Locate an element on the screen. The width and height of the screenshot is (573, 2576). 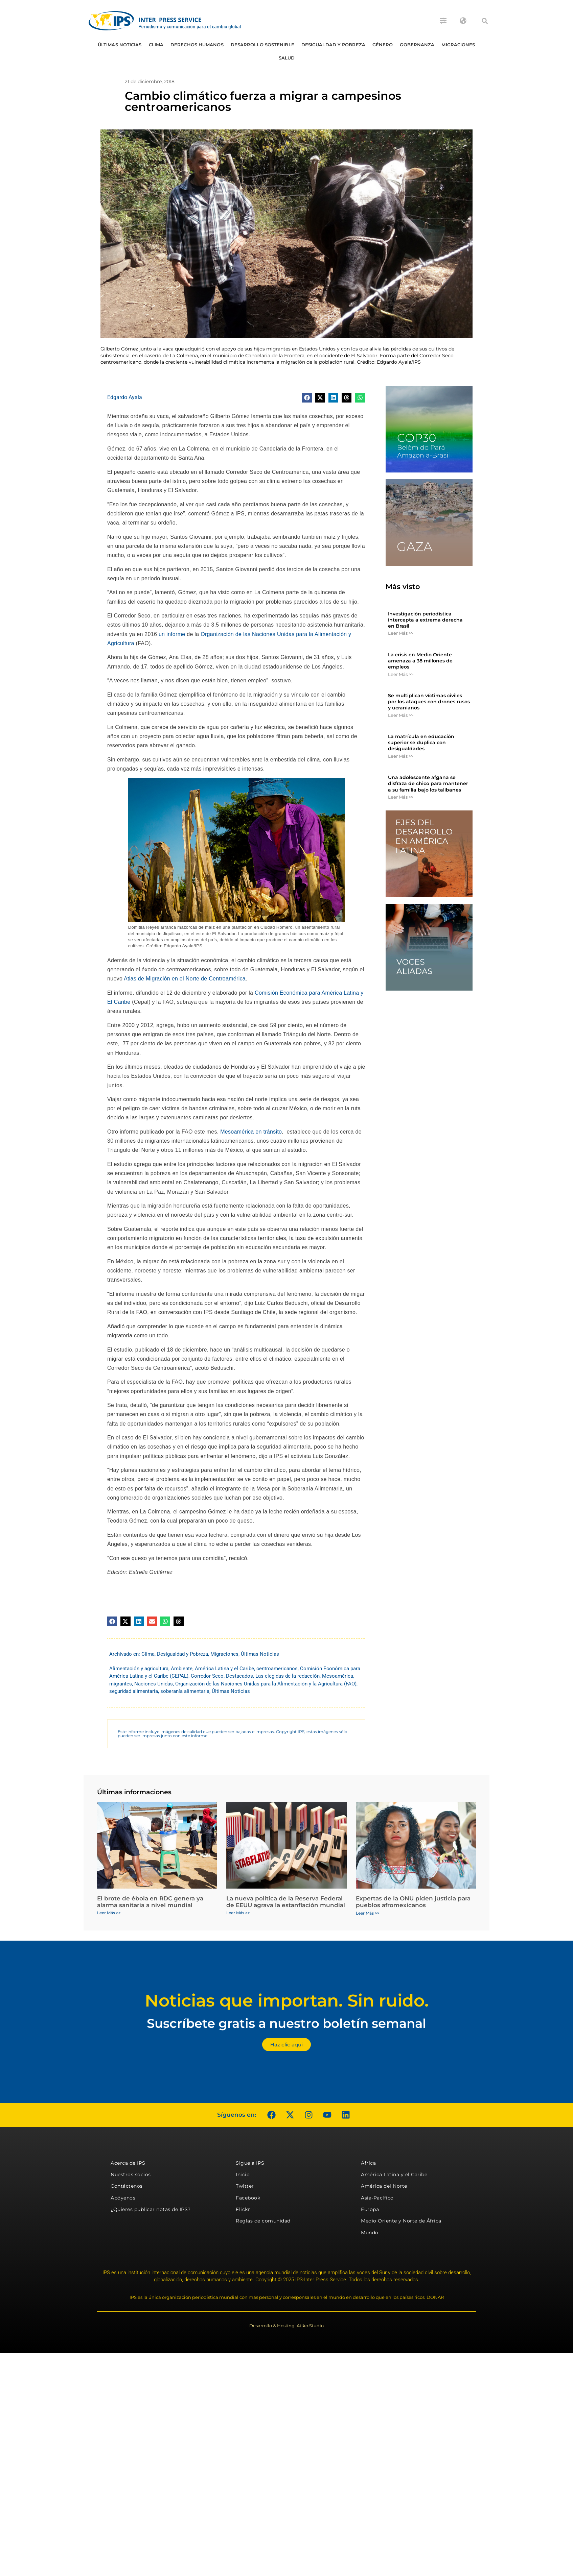
Mesoamérica is located at coordinates (337, 1676).